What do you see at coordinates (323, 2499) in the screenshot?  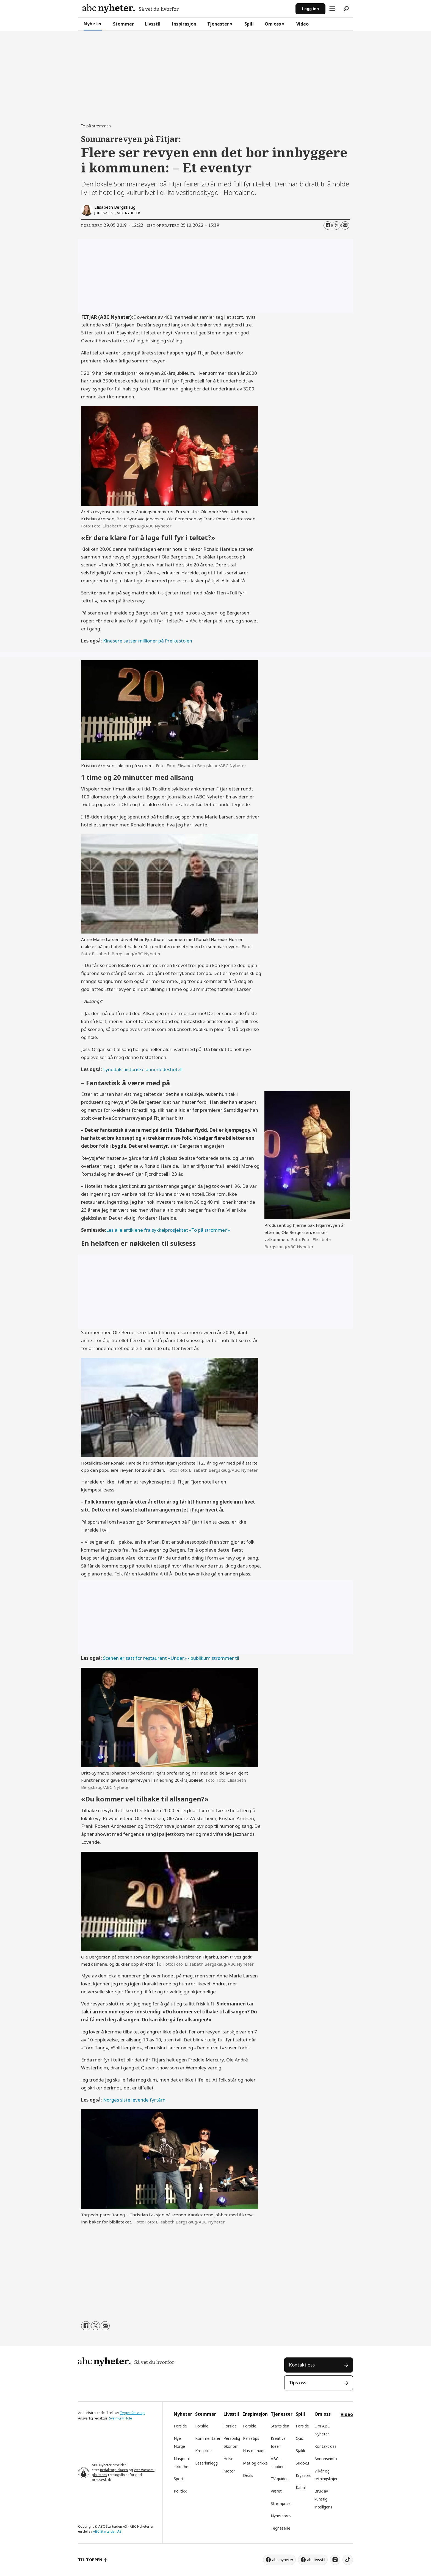 I see `Bruk av kunstig intelligens` at bounding box center [323, 2499].